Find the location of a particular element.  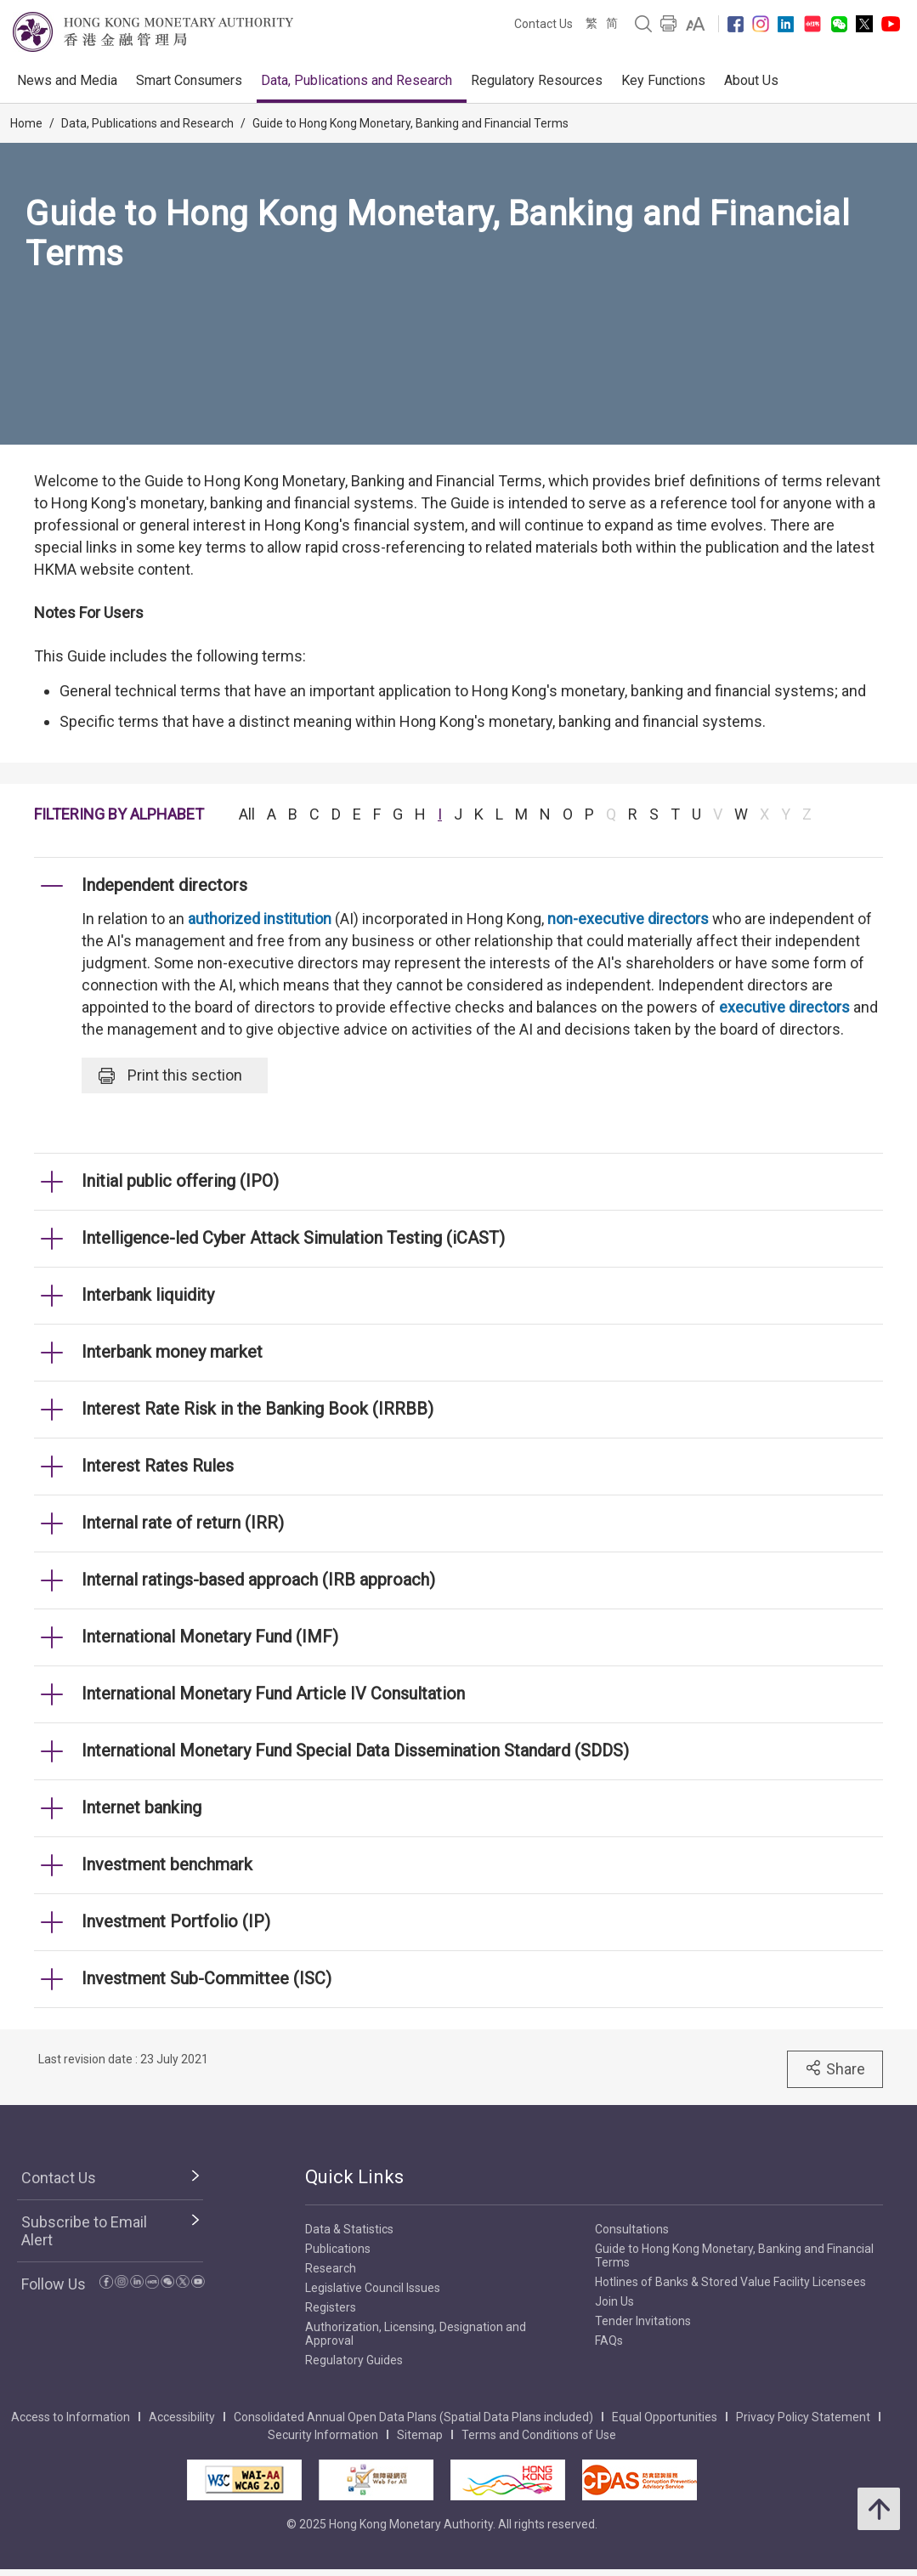

Research is located at coordinates (330, 2268).